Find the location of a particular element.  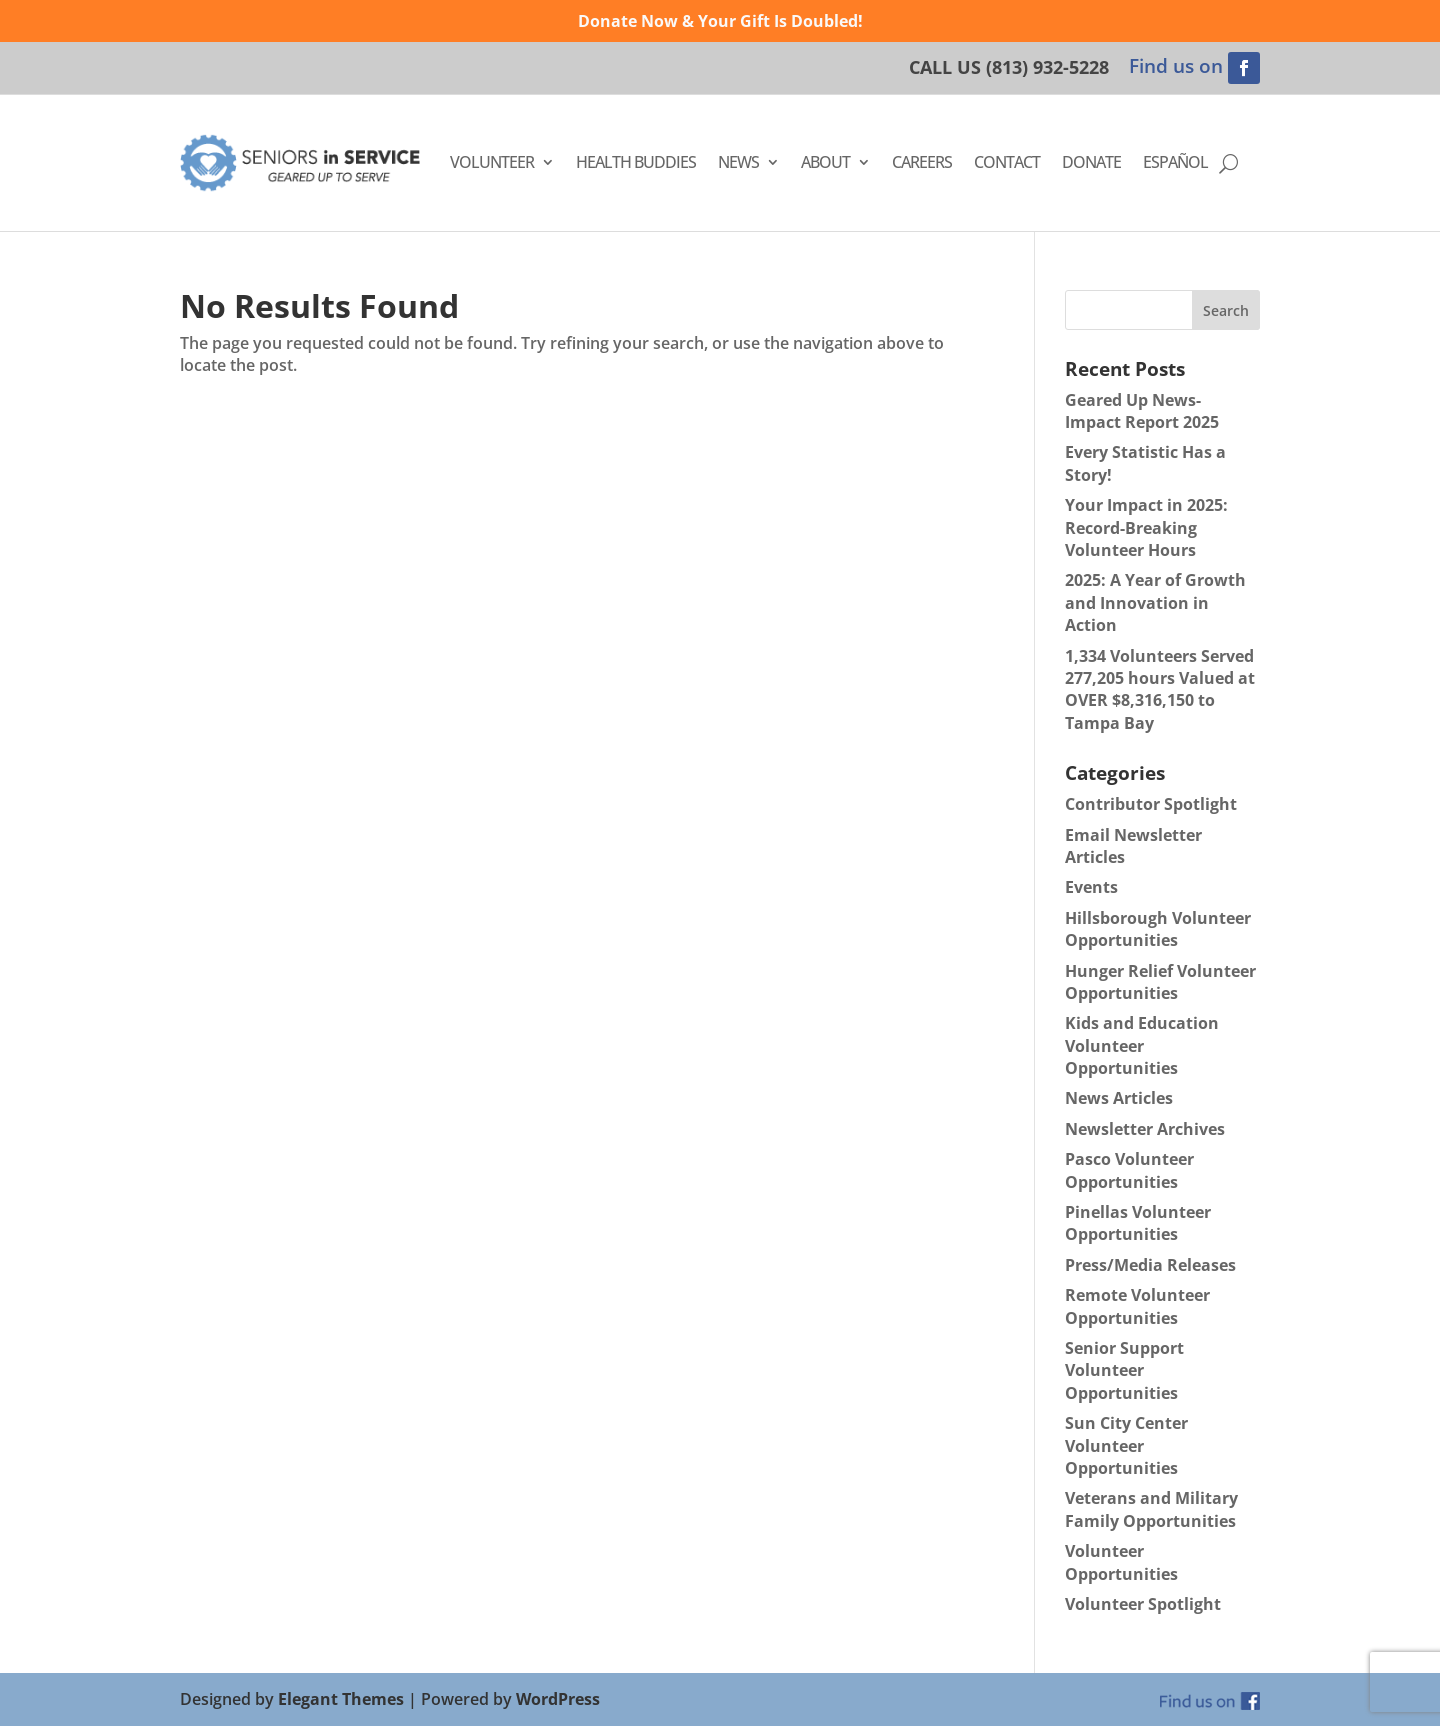

Veterans and Military Family Opportunities is located at coordinates (1151, 1509).